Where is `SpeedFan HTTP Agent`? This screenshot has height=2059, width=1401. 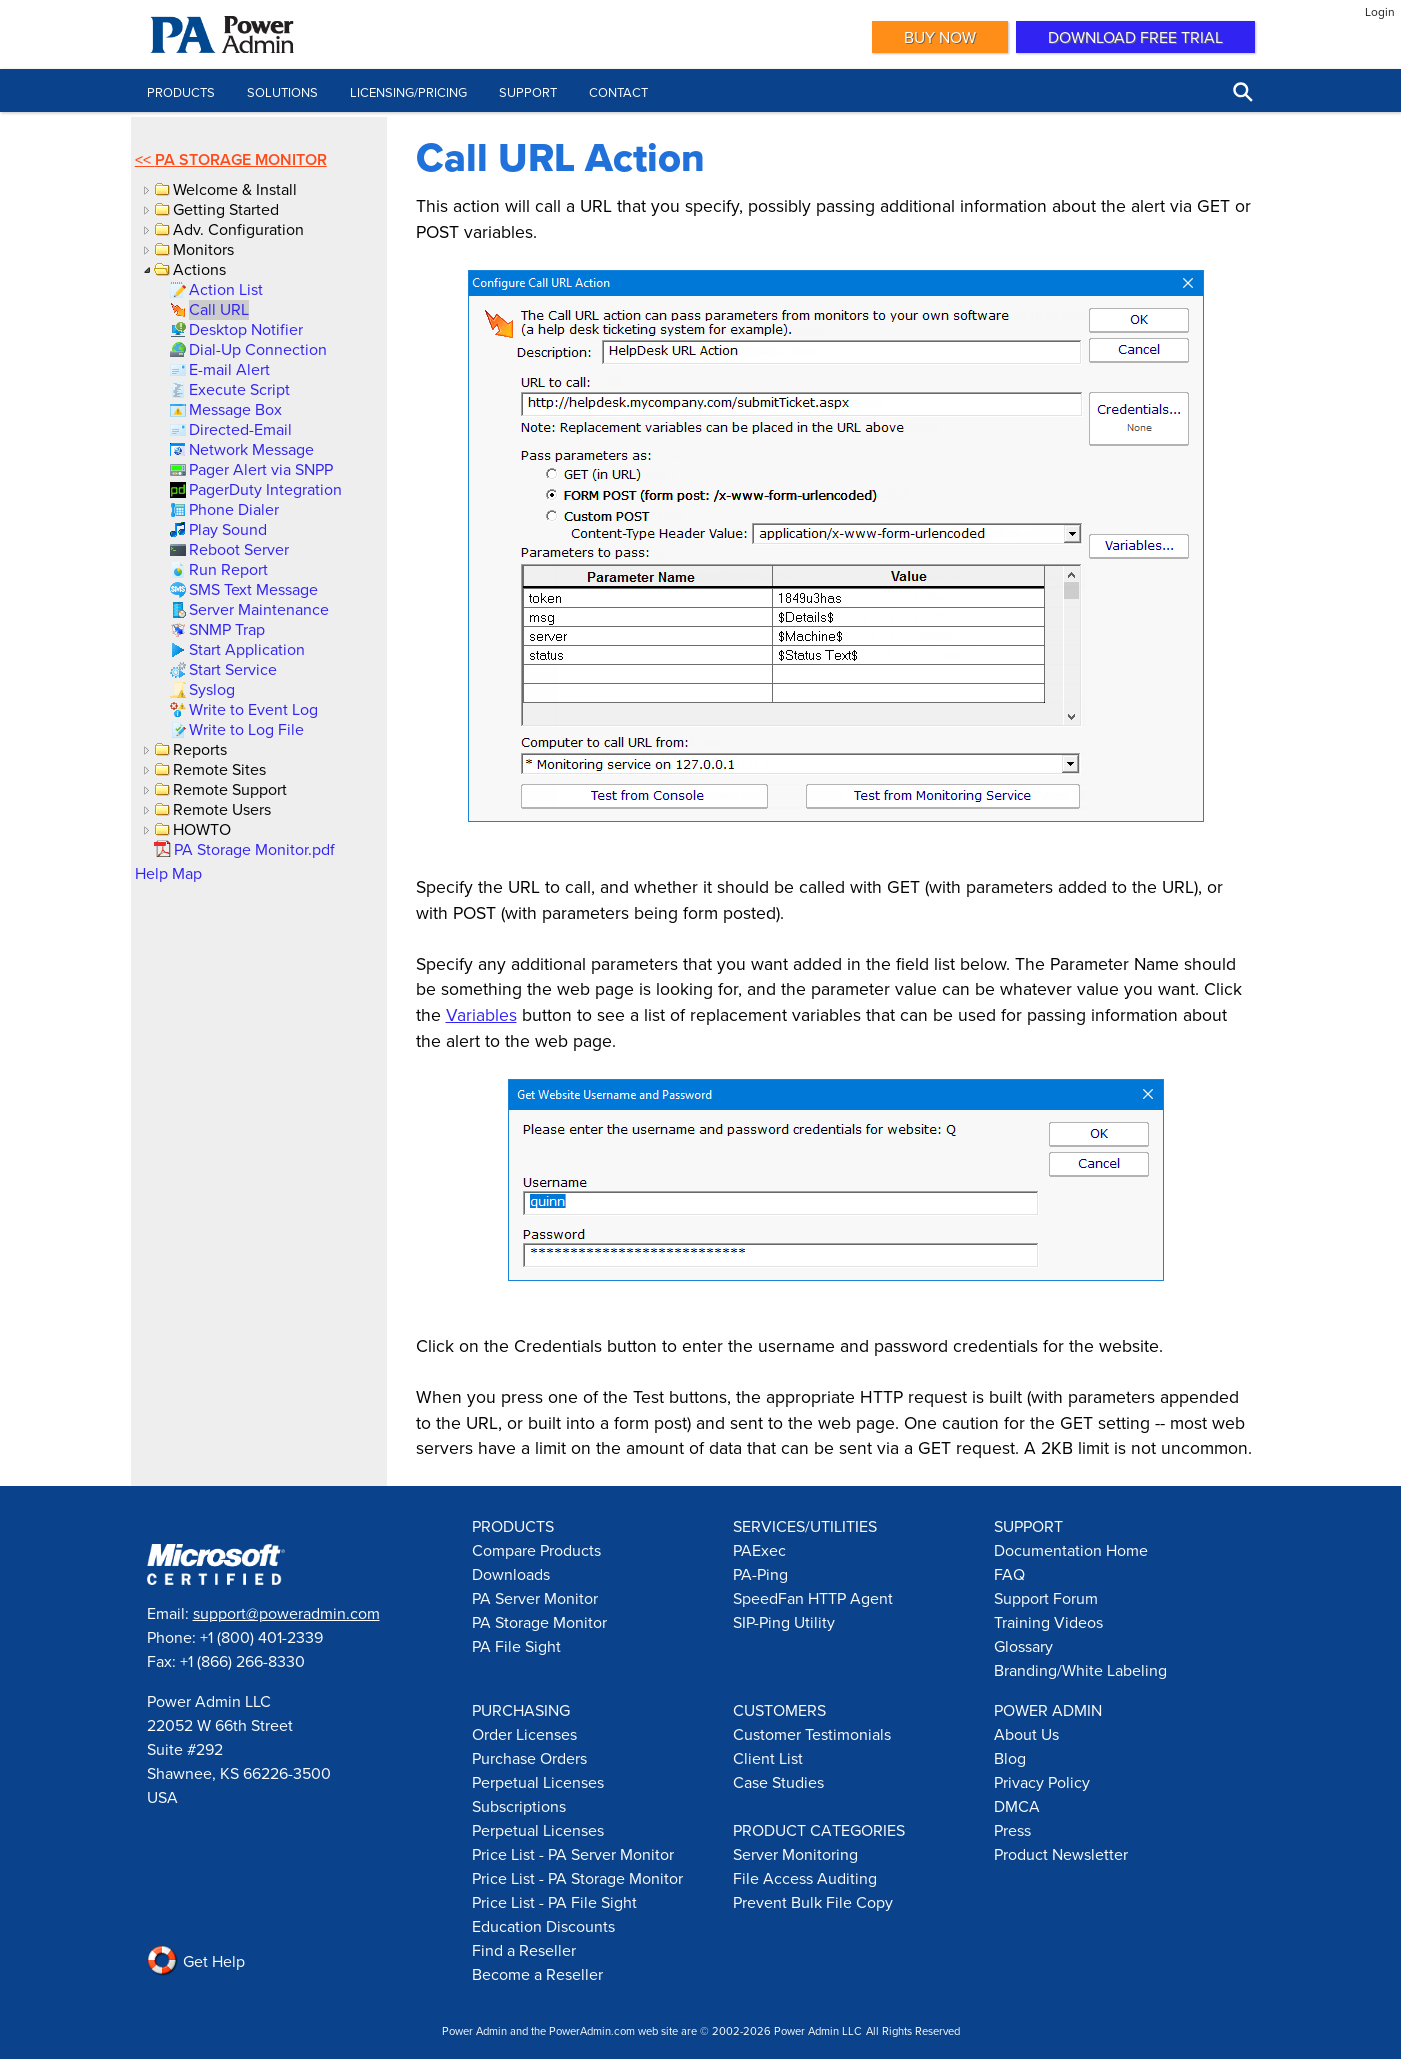
SpeedFan HTTP Agent is located at coordinates (813, 1598).